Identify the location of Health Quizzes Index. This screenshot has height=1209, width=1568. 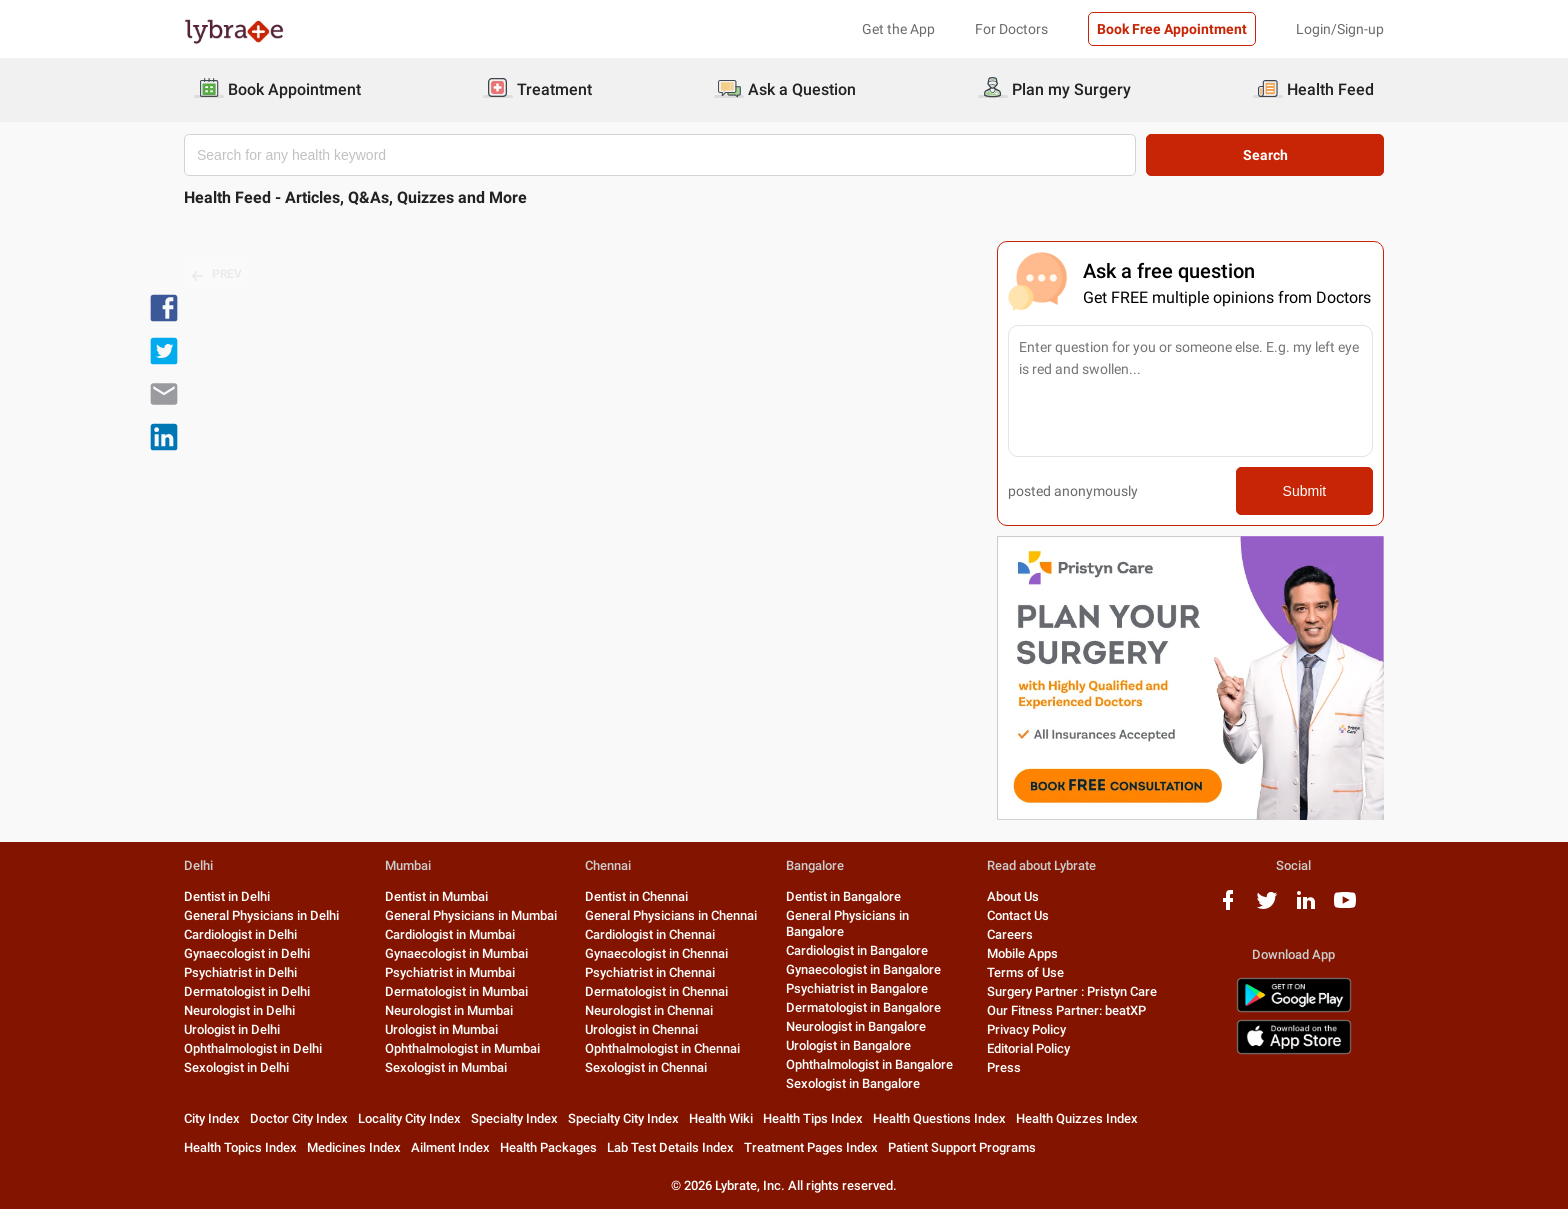
(1077, 1118).